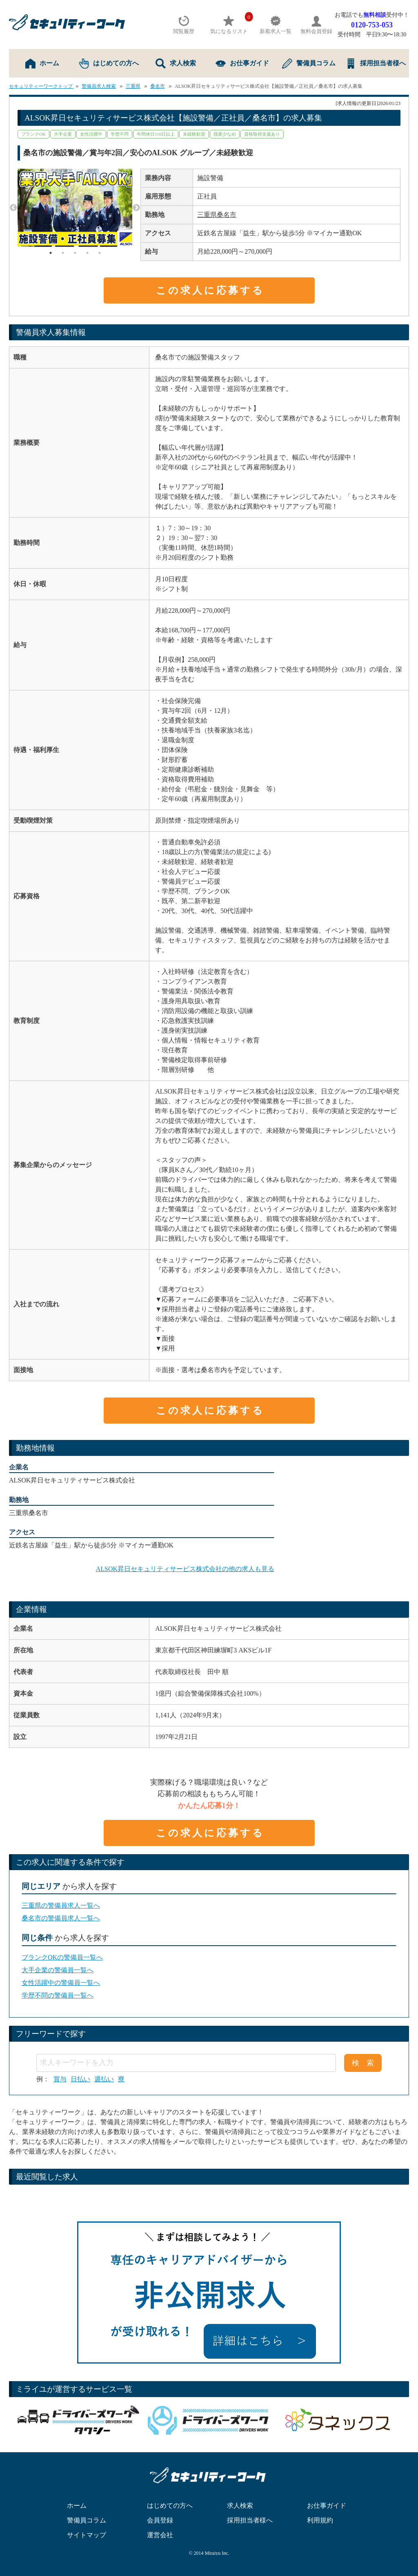  Describe the element at coordinates (104, 2079) in the screenshot. I see `週払い` at that location.